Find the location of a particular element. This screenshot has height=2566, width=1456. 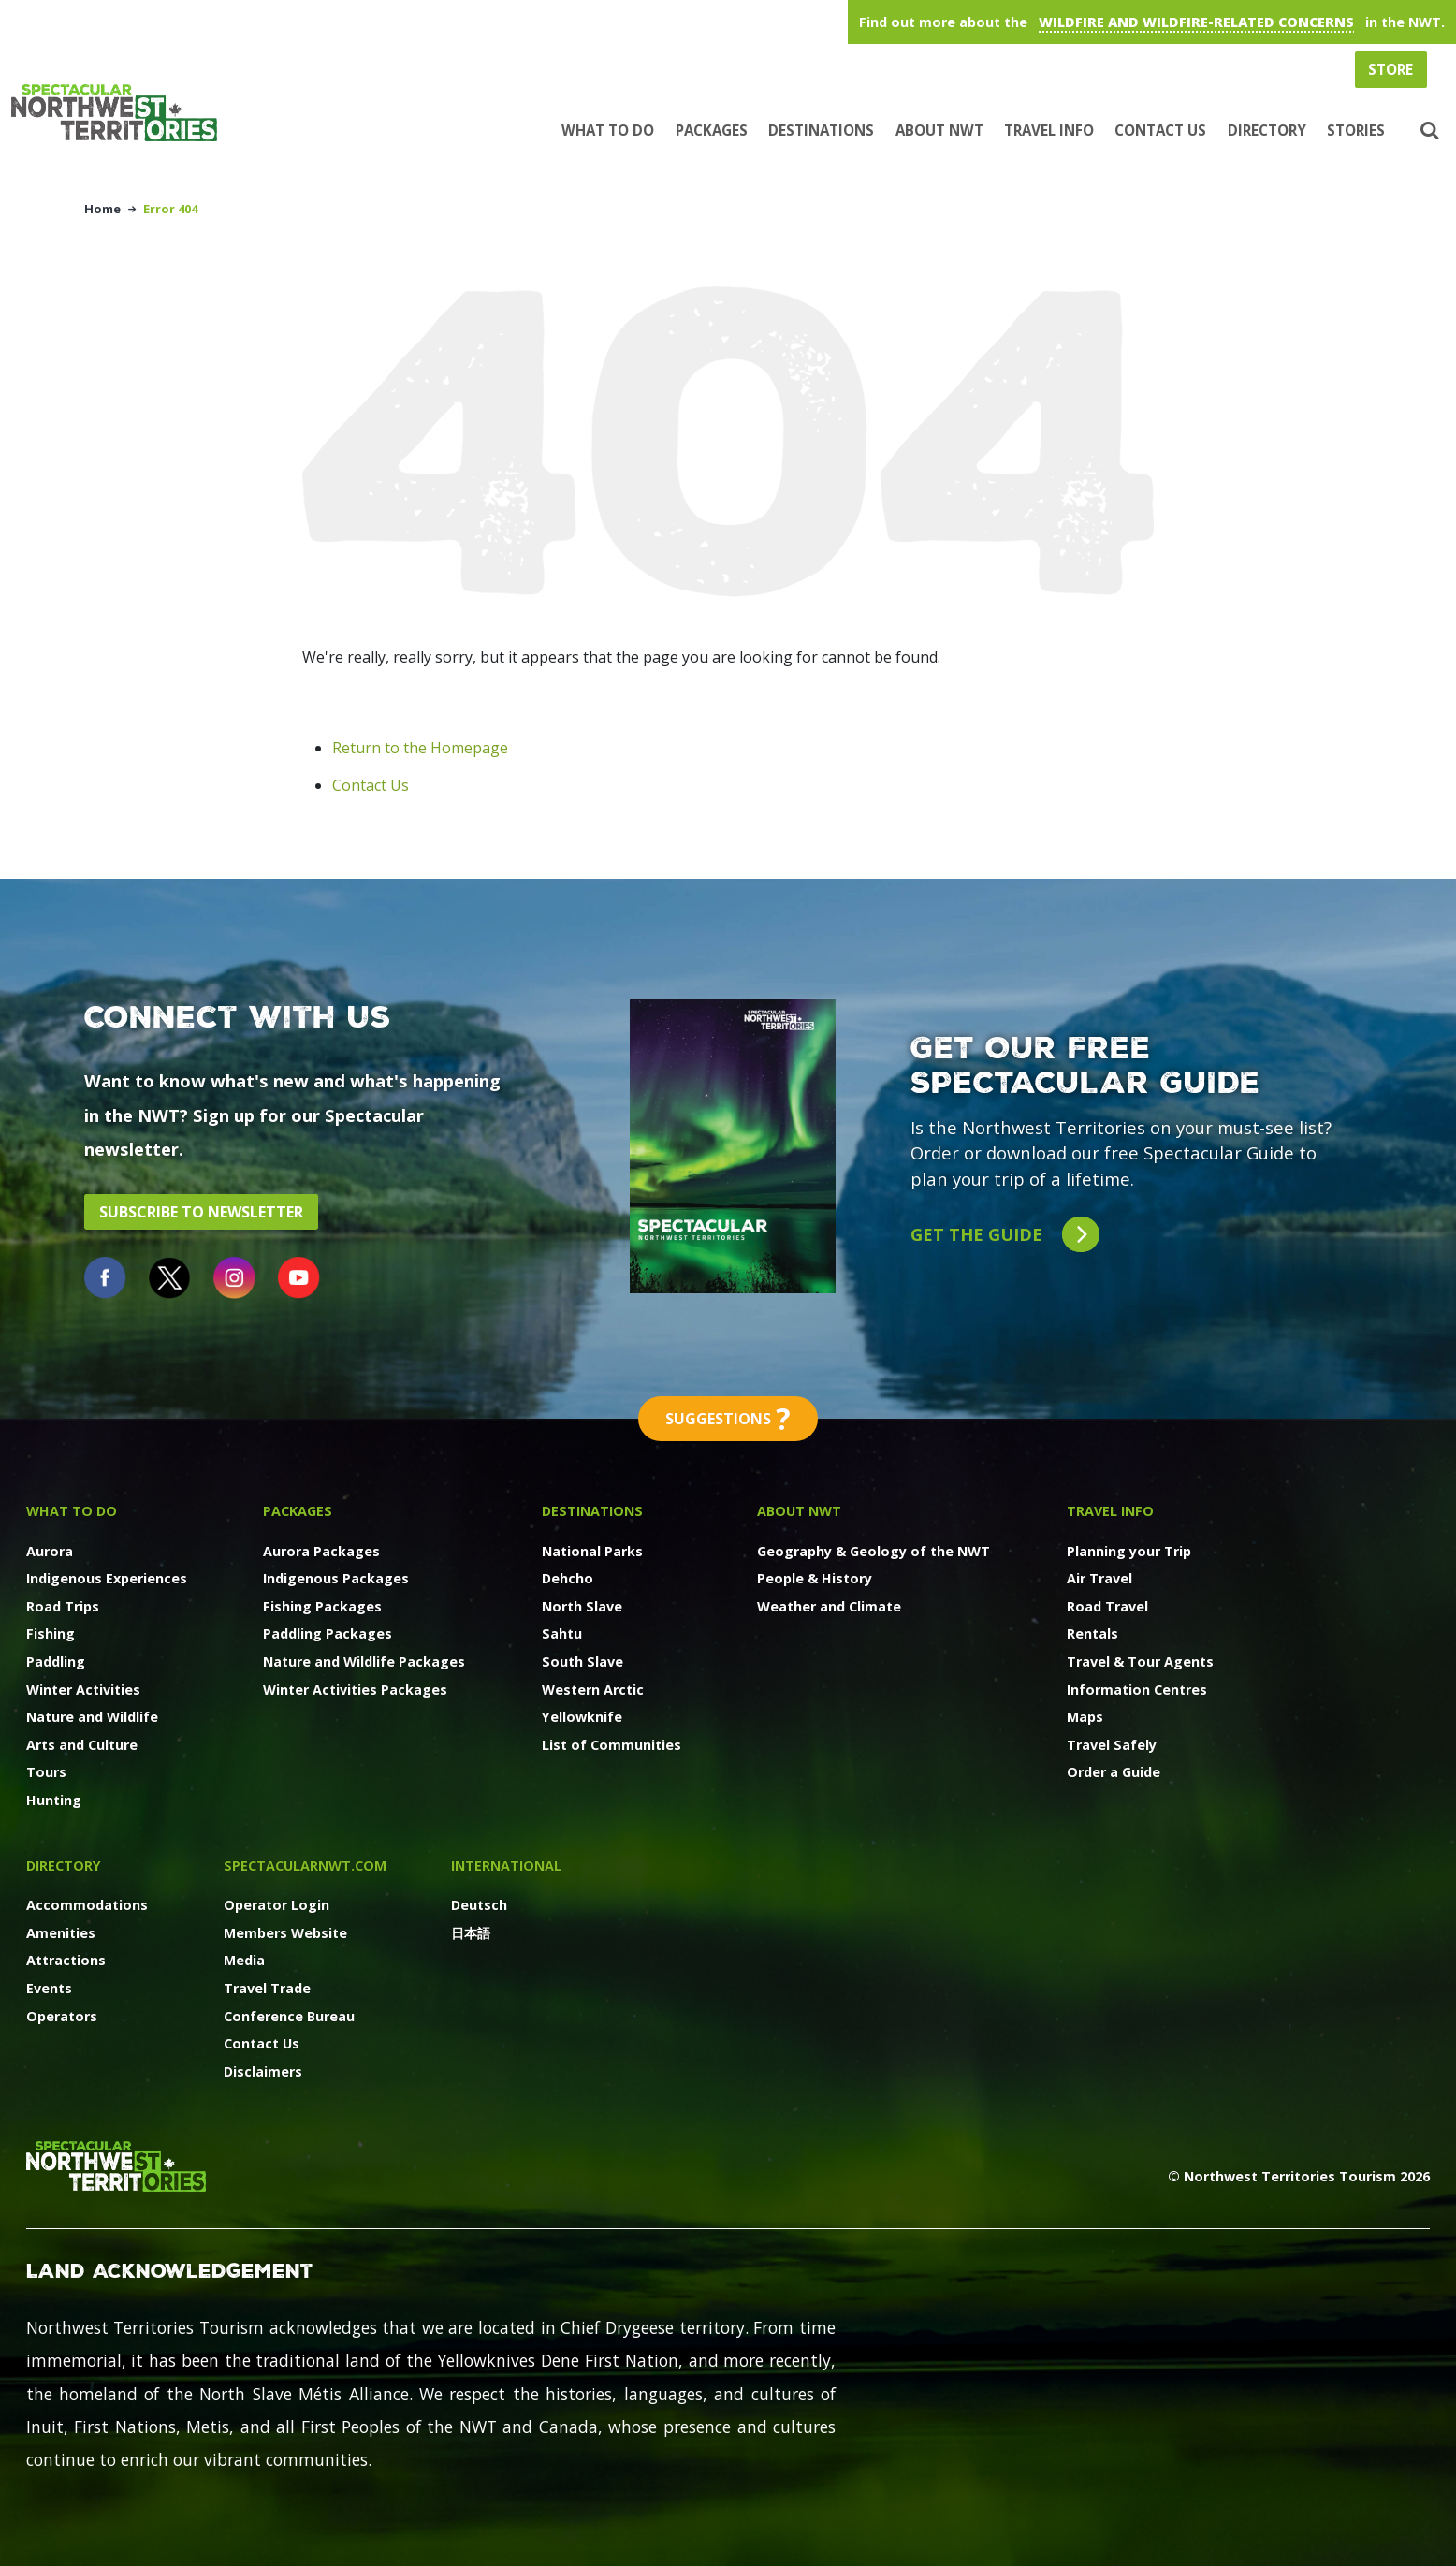

Disclaimers is located at coordinates (263, 2071).